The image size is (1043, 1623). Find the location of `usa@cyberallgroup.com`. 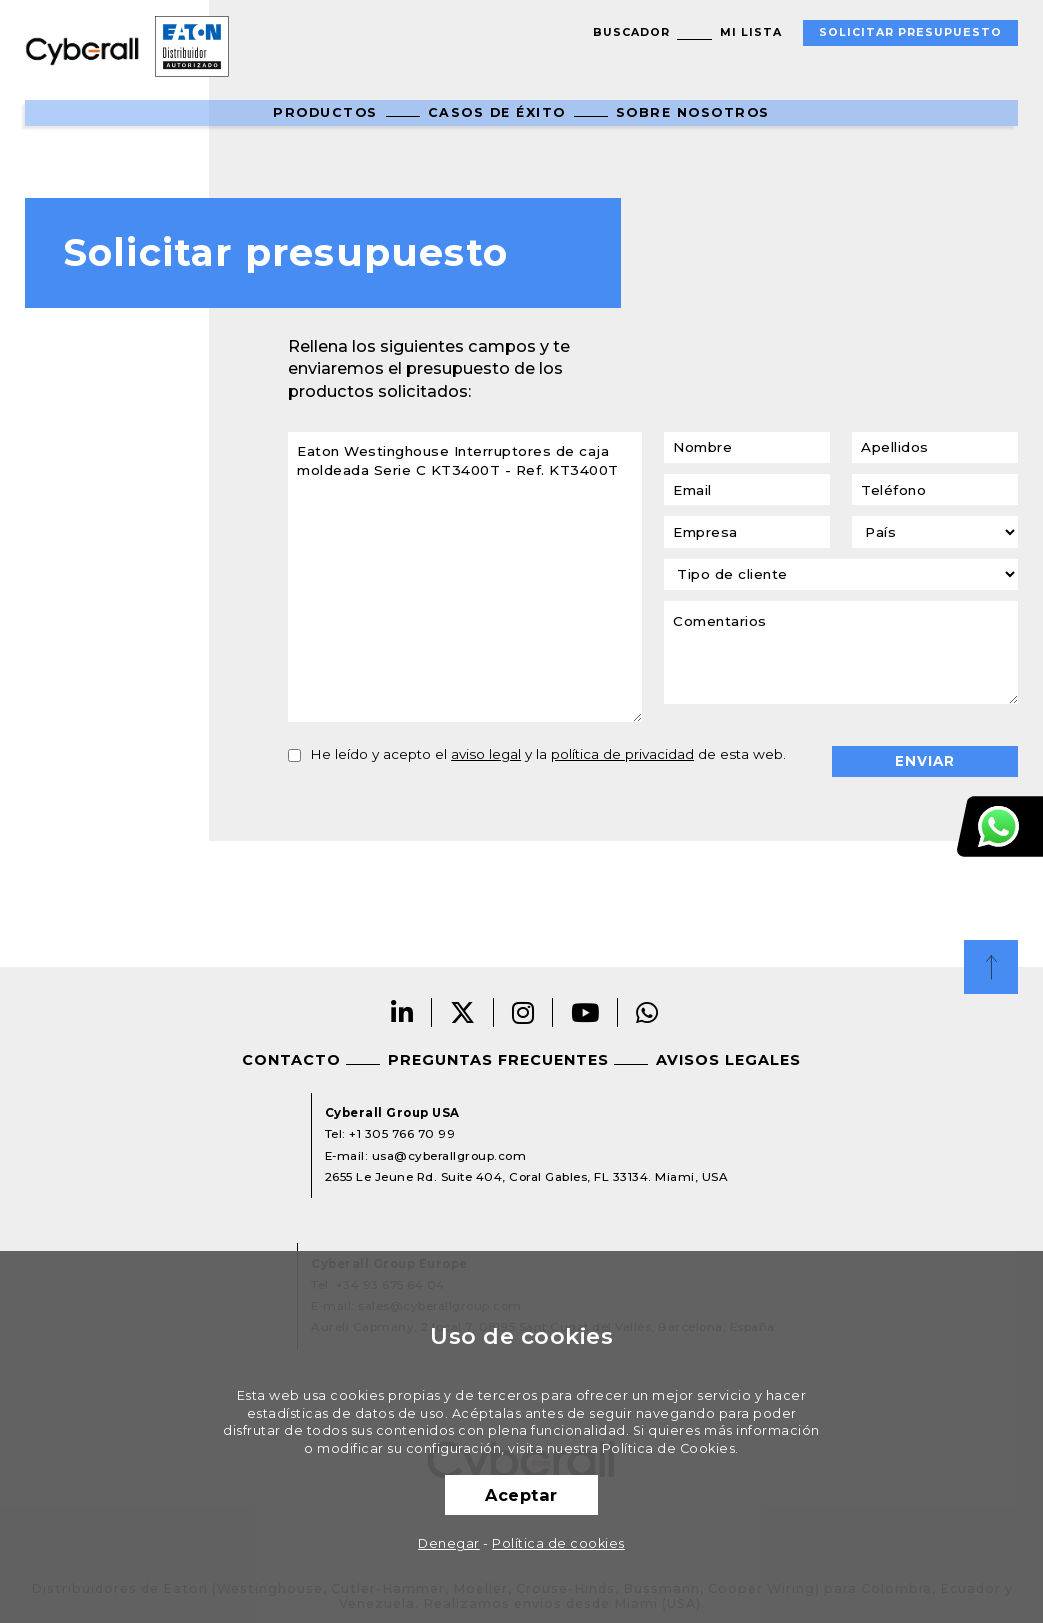

usa@cyberallgroup.com is located at coordinates (449, 1156).